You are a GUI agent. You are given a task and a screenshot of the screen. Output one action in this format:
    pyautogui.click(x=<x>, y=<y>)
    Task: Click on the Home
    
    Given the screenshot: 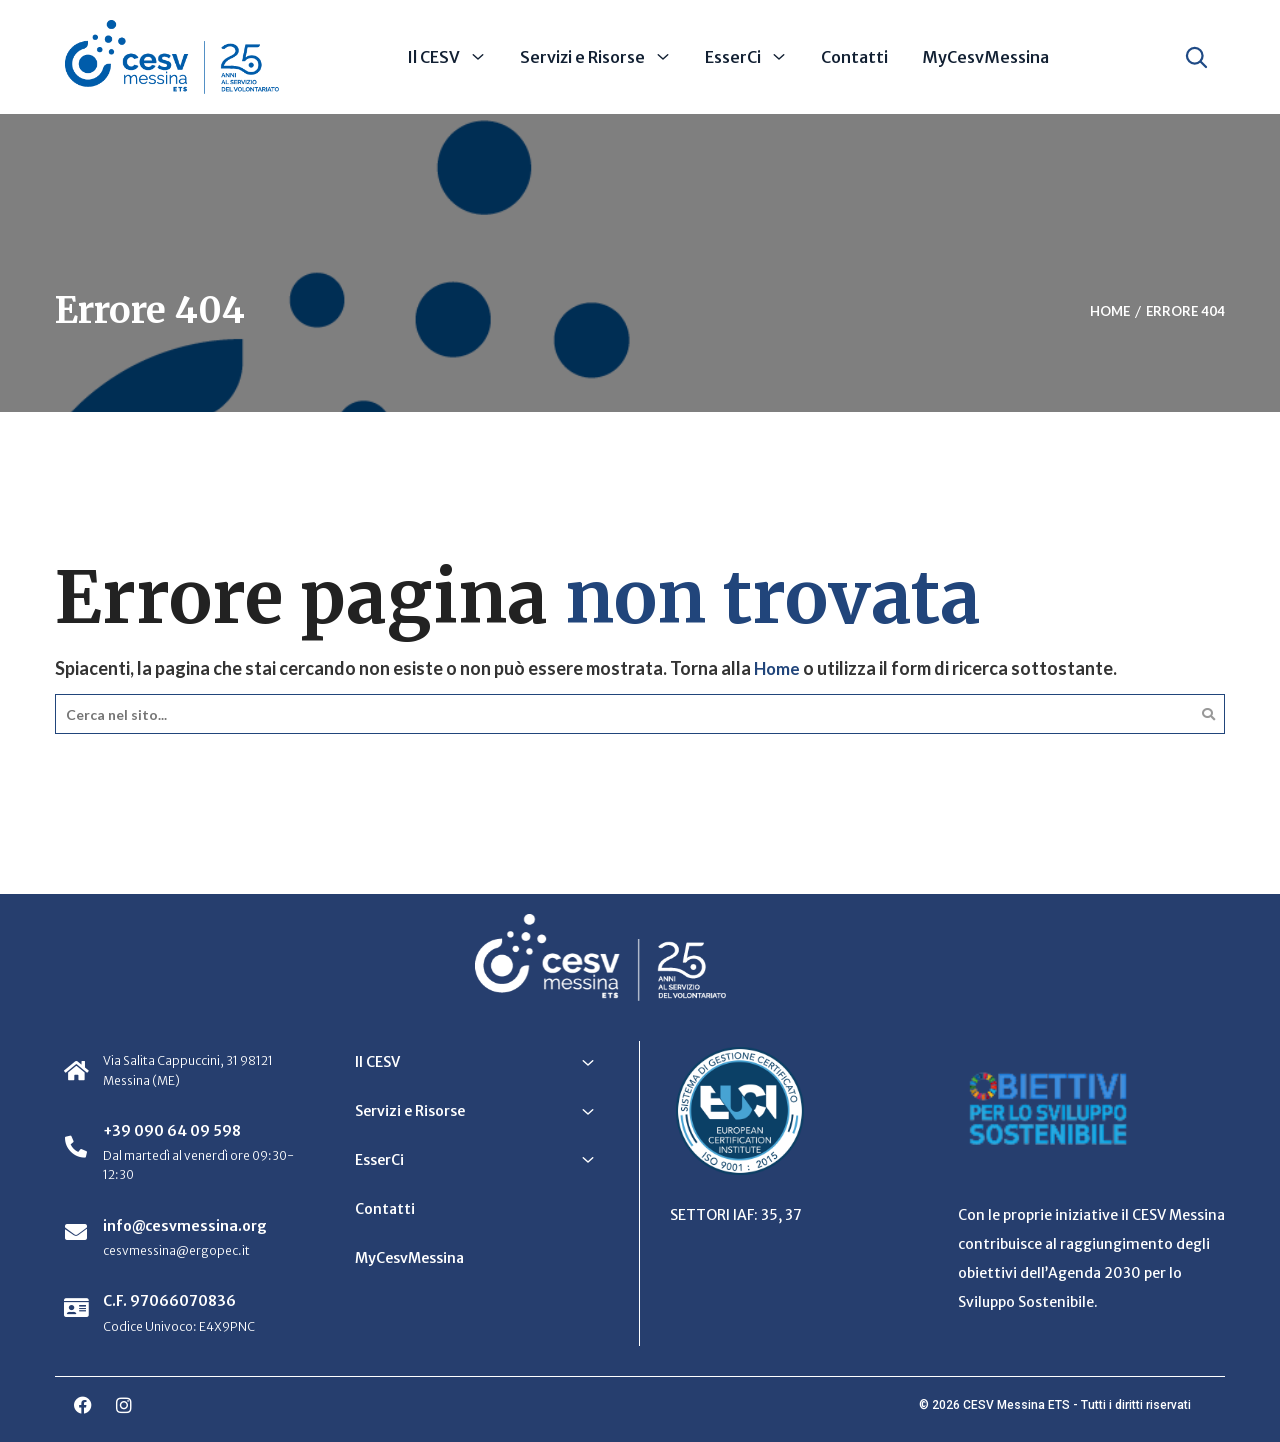 What is the action you would take?
    pyautogui.click(x=778, y=668)
    